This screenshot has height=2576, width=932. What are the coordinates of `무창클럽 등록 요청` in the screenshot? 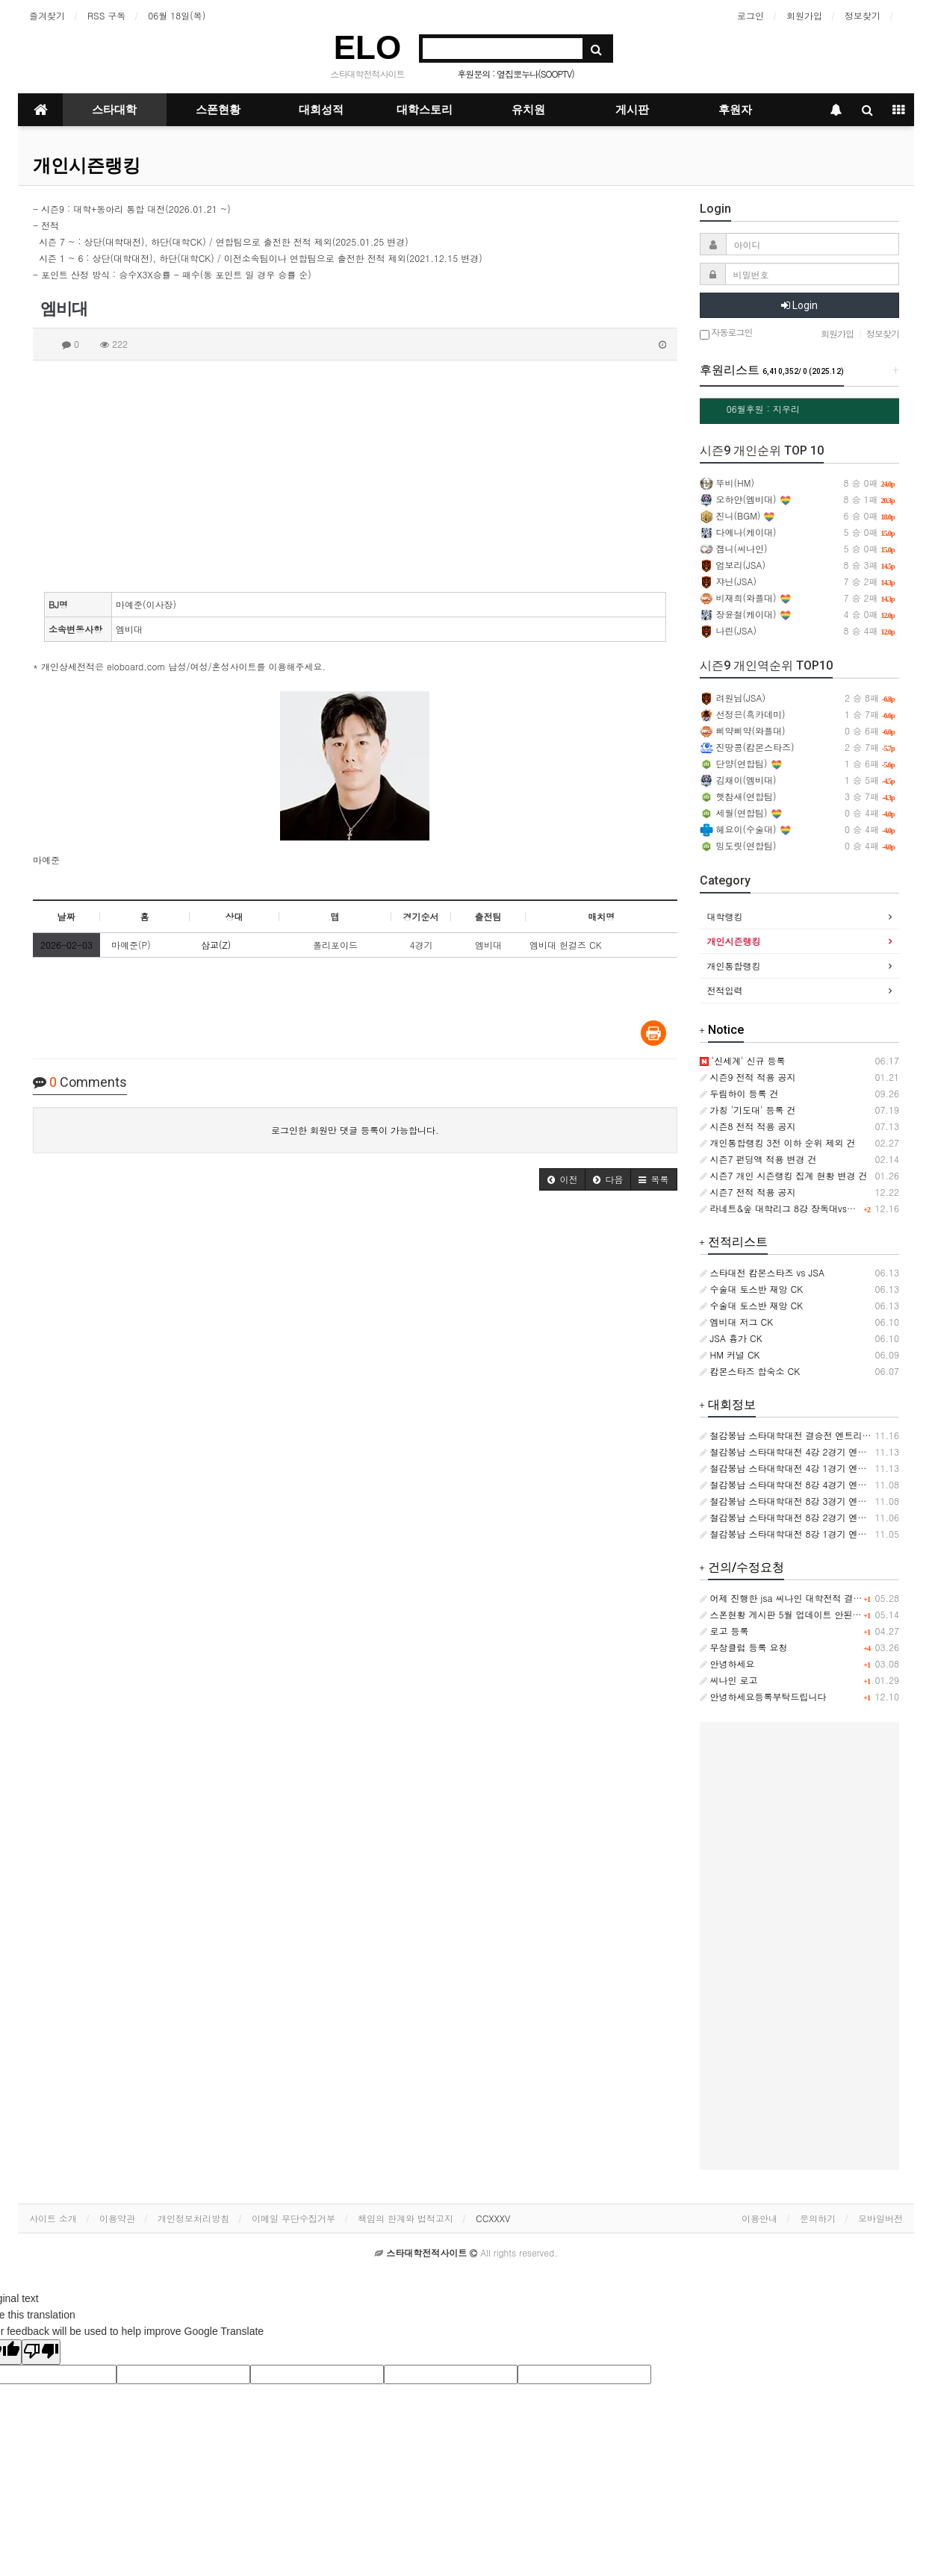 It's located at (744, 1647).